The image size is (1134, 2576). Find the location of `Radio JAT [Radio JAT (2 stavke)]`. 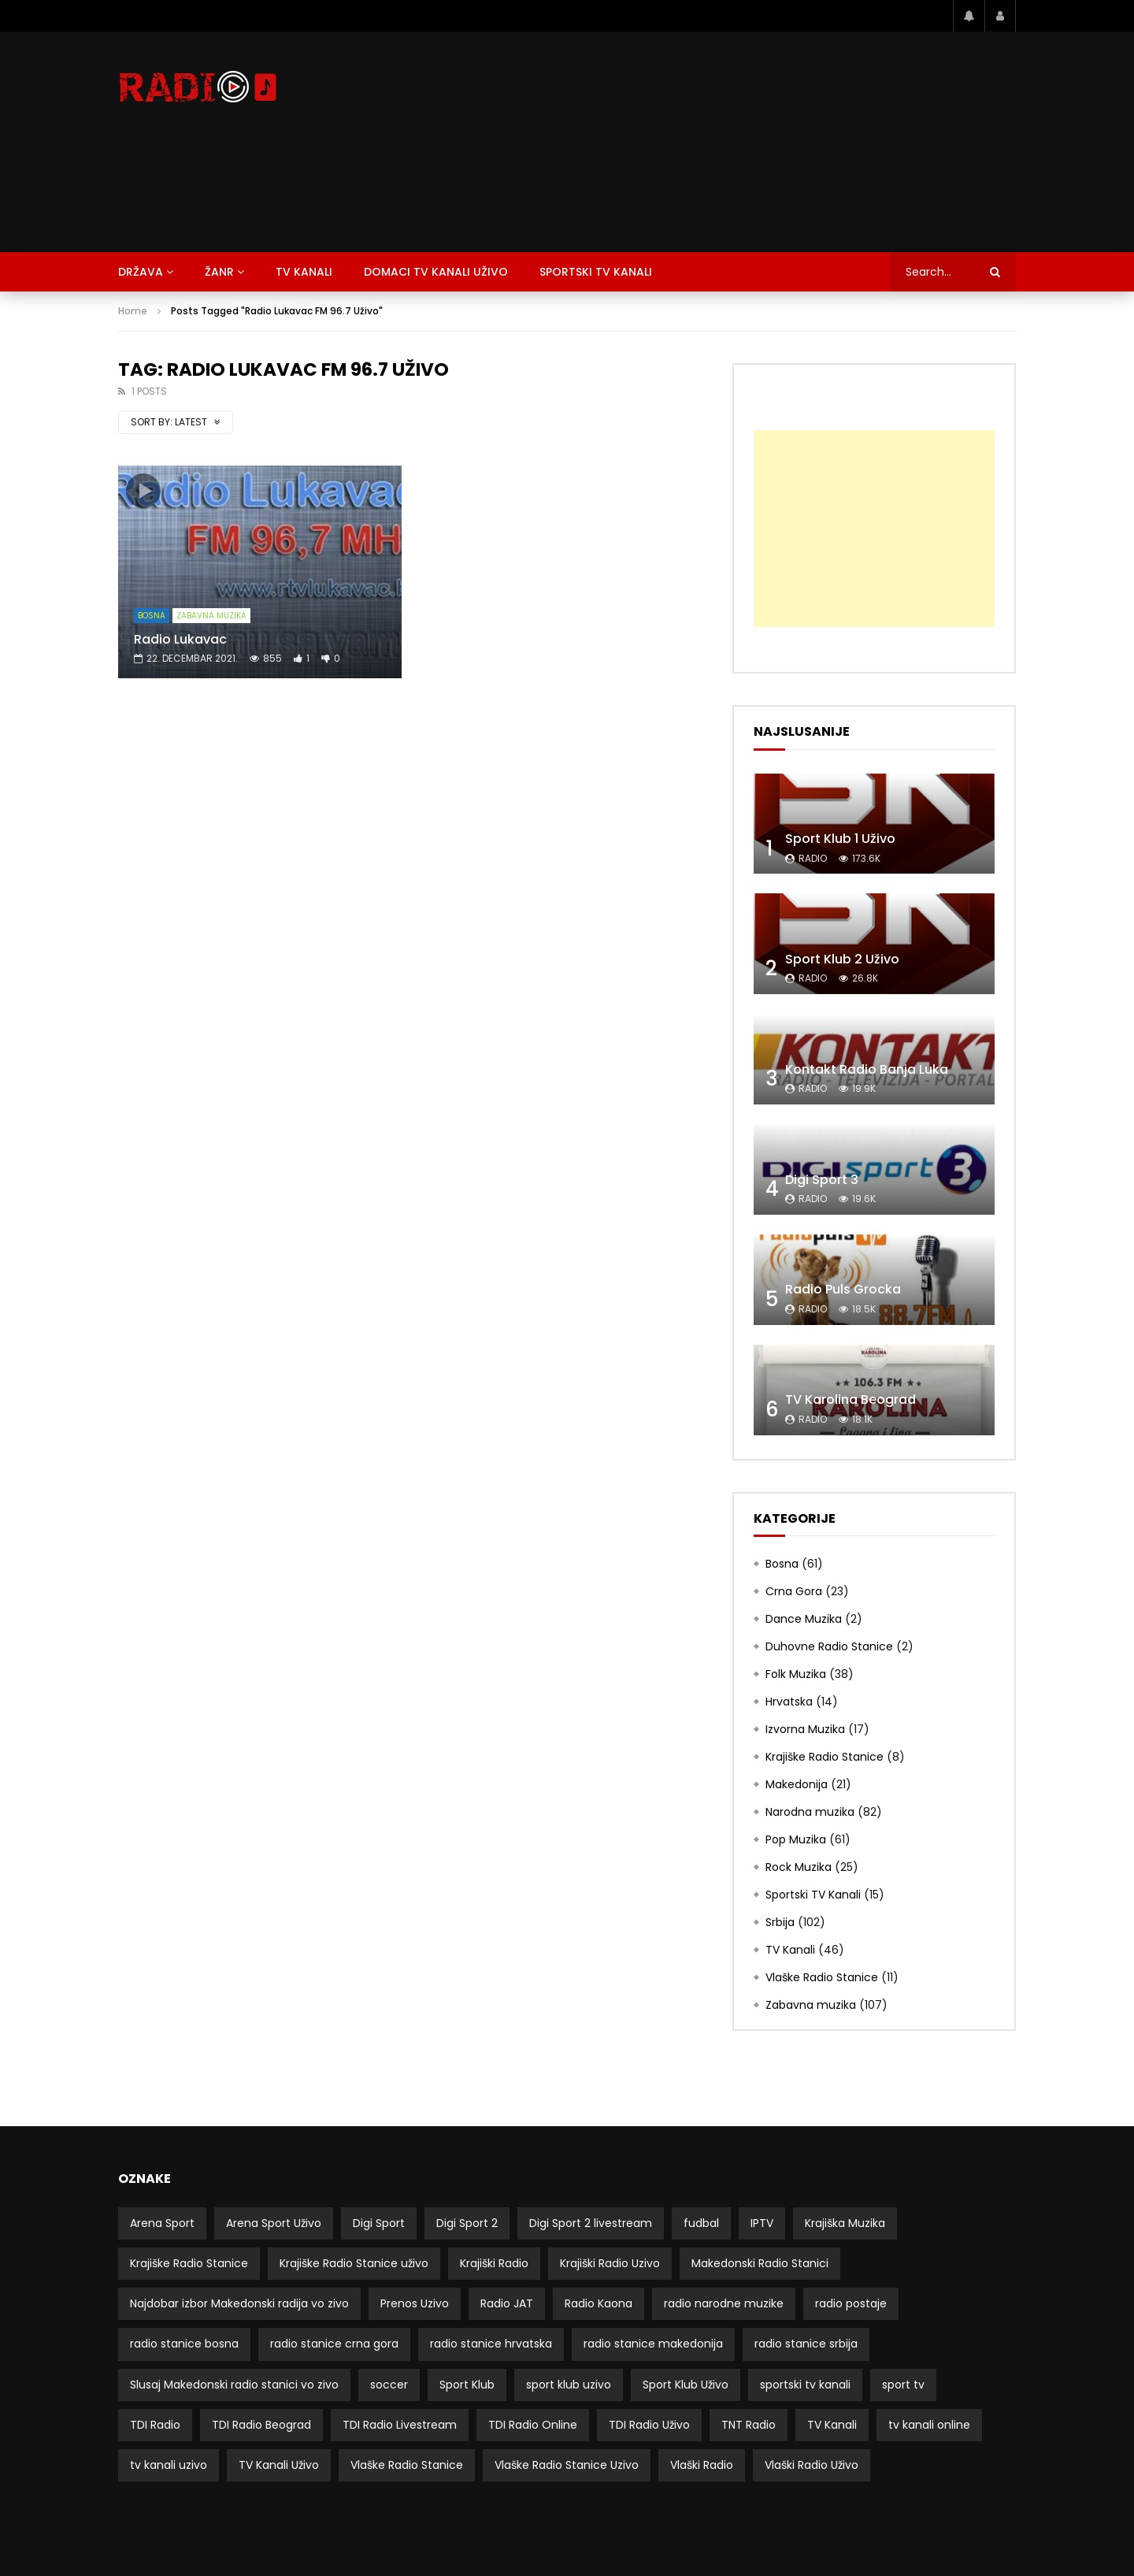

Radio JAT [Radio JAT (2 stavke)] is located at coordinates (506, 2303).